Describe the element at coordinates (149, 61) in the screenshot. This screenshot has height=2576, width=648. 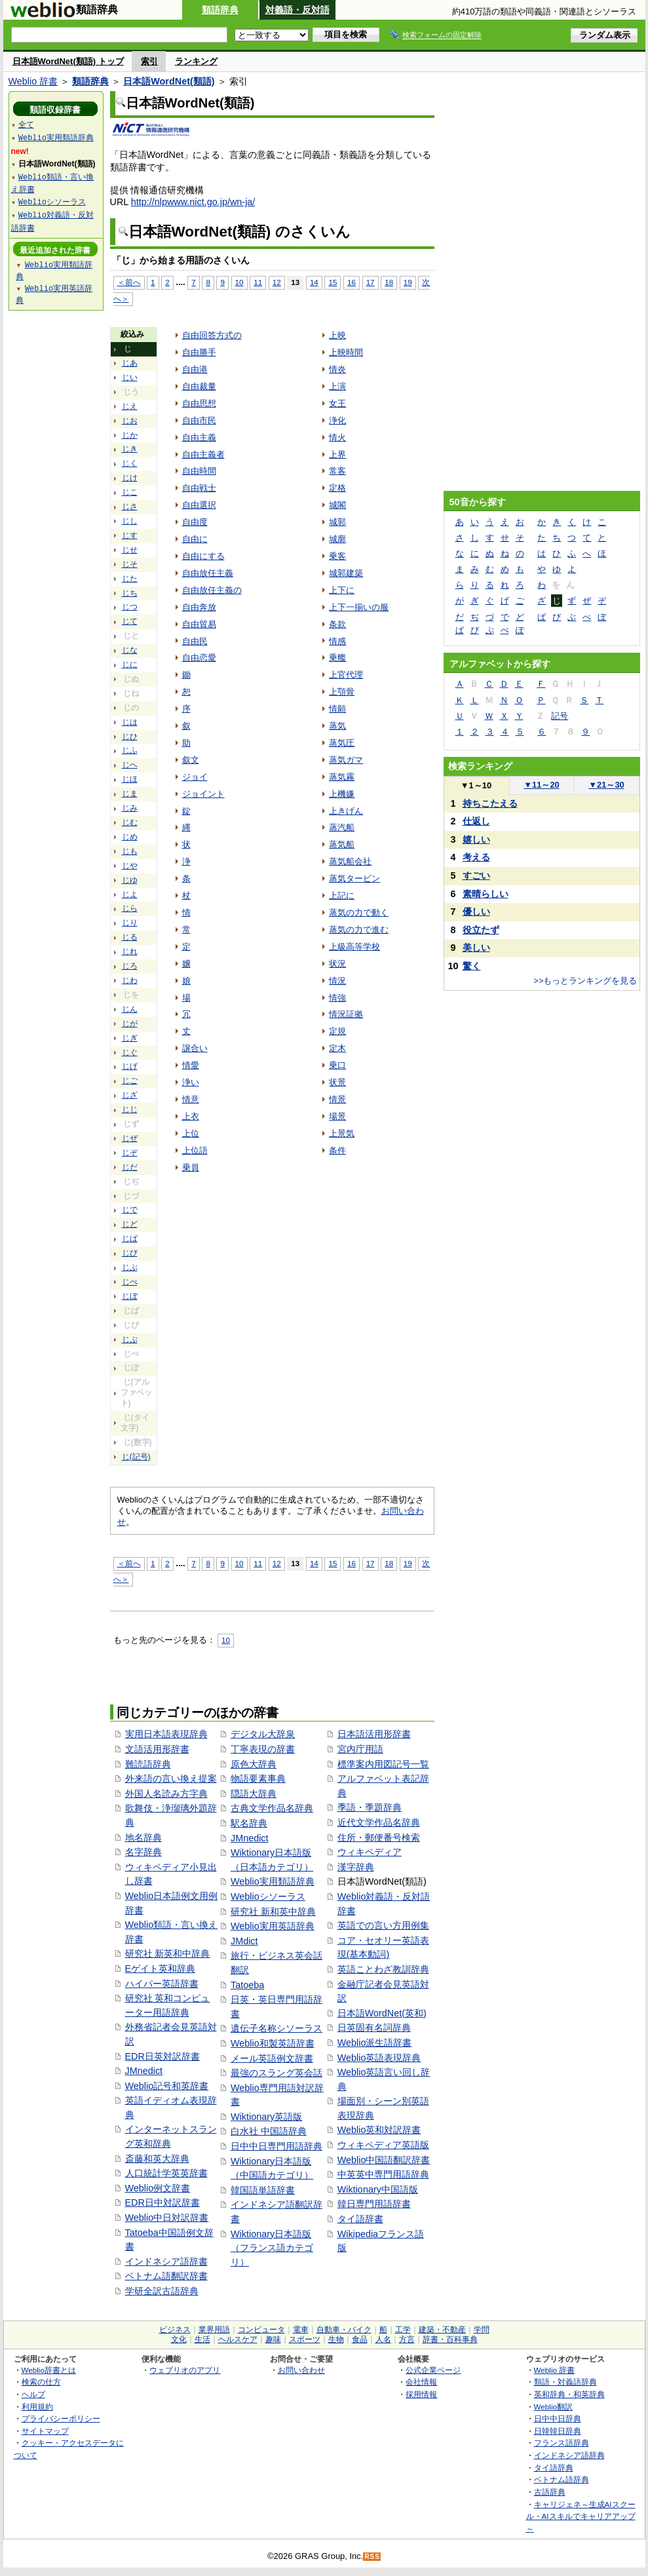
I see `索引` at that location.